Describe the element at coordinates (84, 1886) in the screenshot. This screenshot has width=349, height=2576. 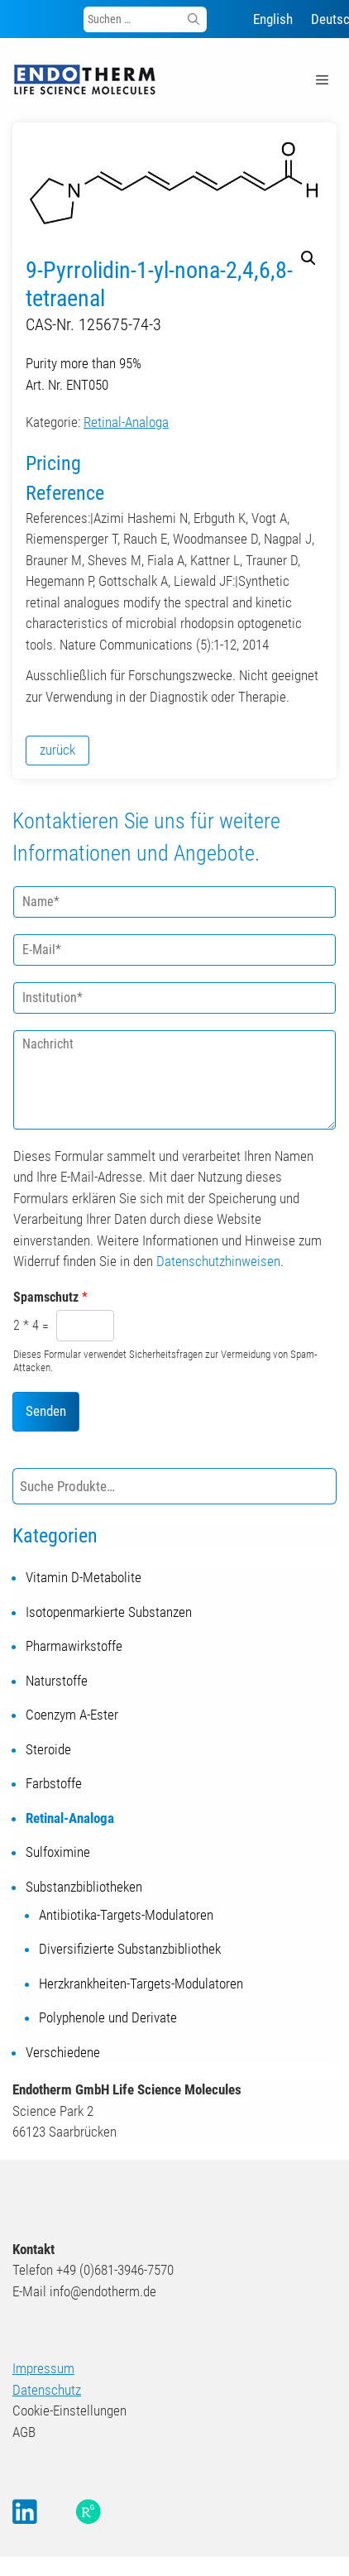
I see `Substanzbibliotheken` at that location.